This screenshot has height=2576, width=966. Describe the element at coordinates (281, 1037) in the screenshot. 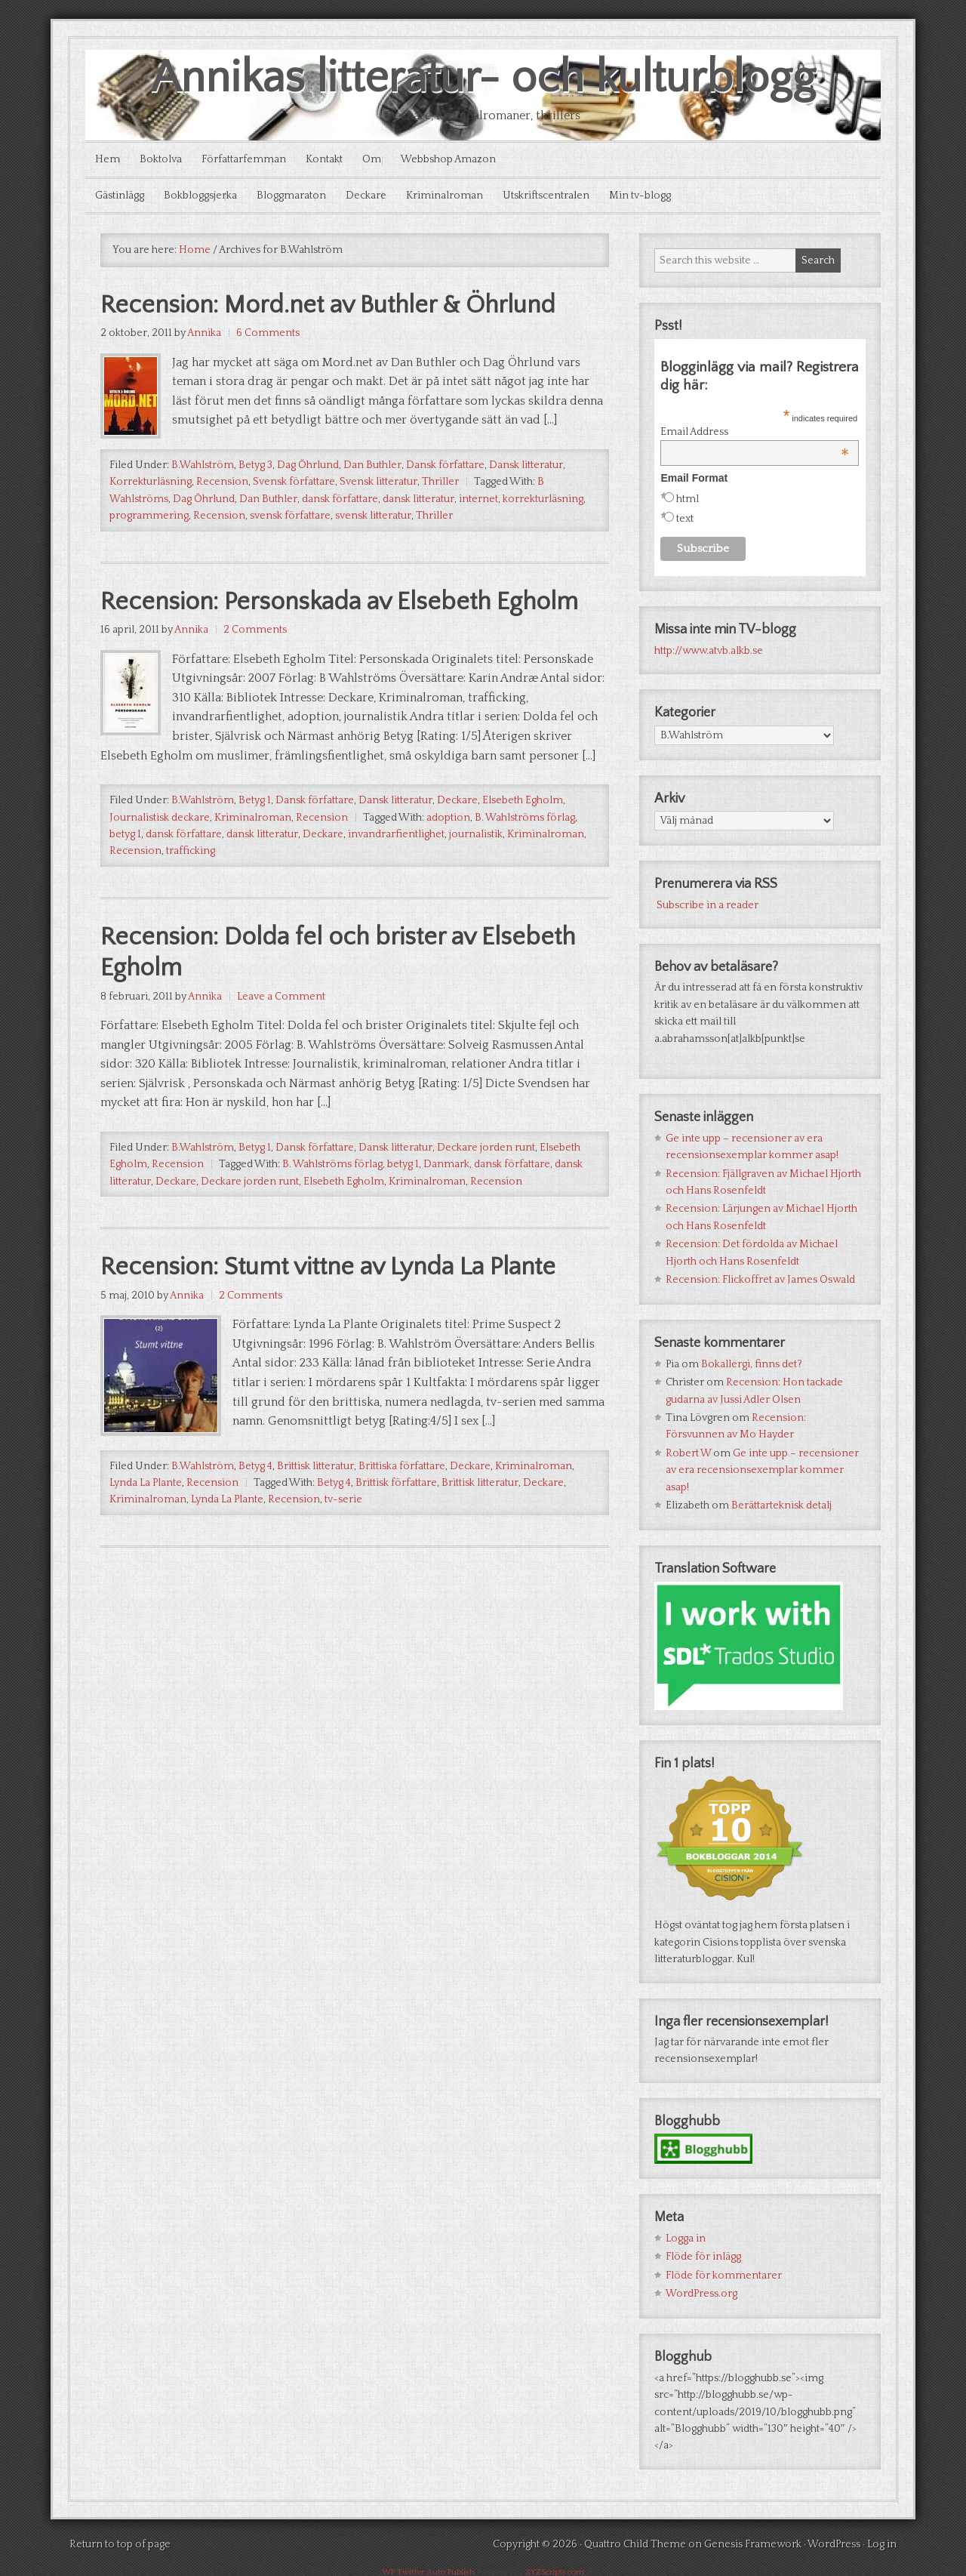

I see `Leave a Comment` at that location.